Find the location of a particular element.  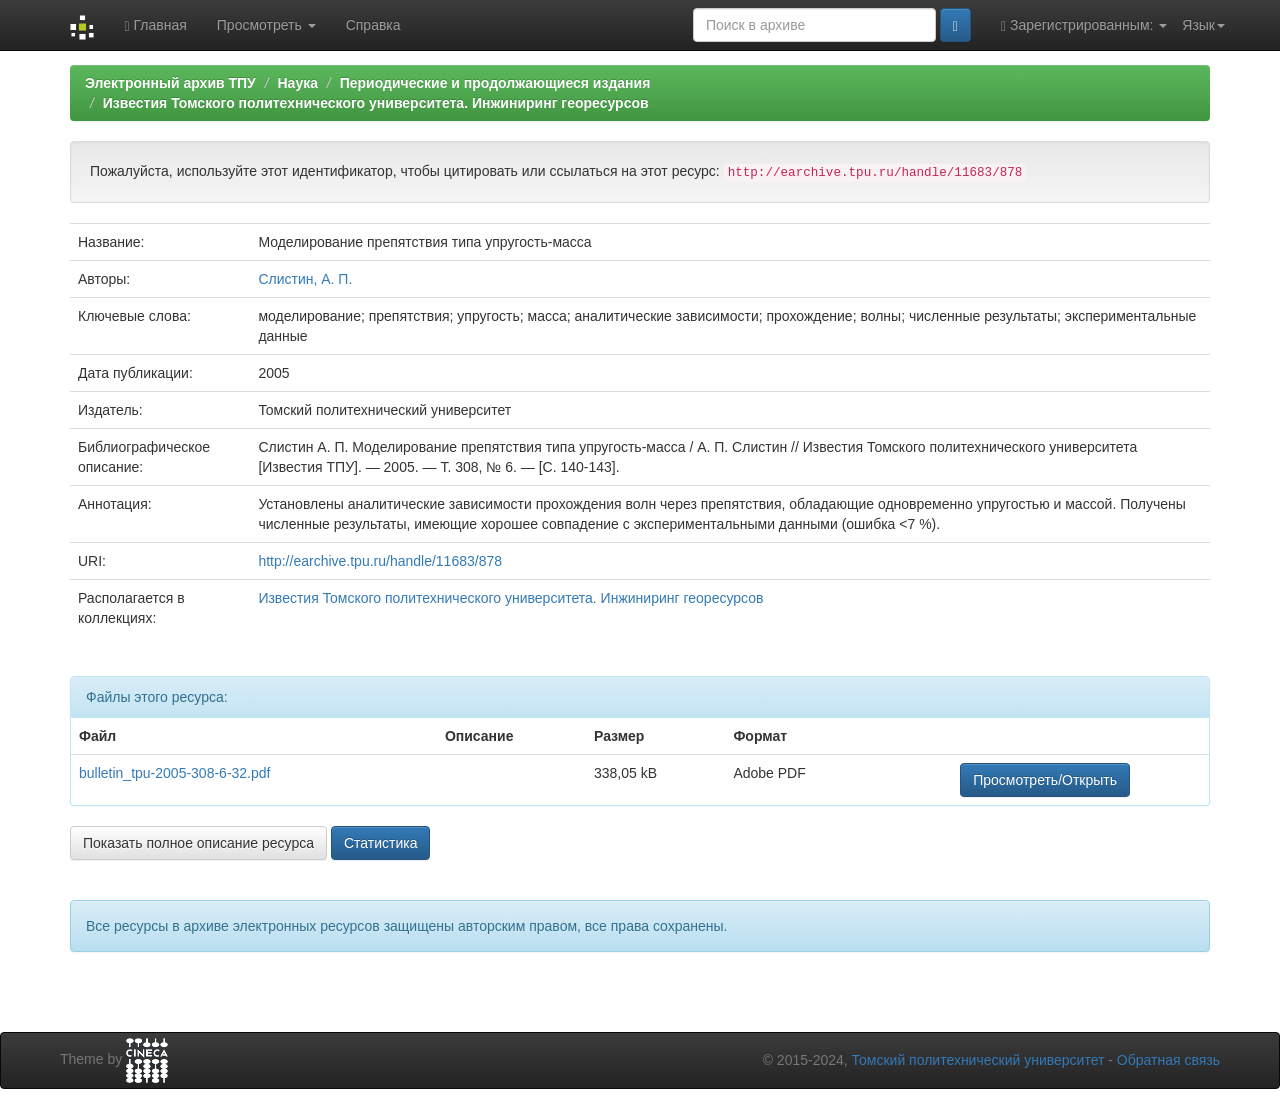

Периодические и продолжающиеся издания is located at coordinates (495, 83).